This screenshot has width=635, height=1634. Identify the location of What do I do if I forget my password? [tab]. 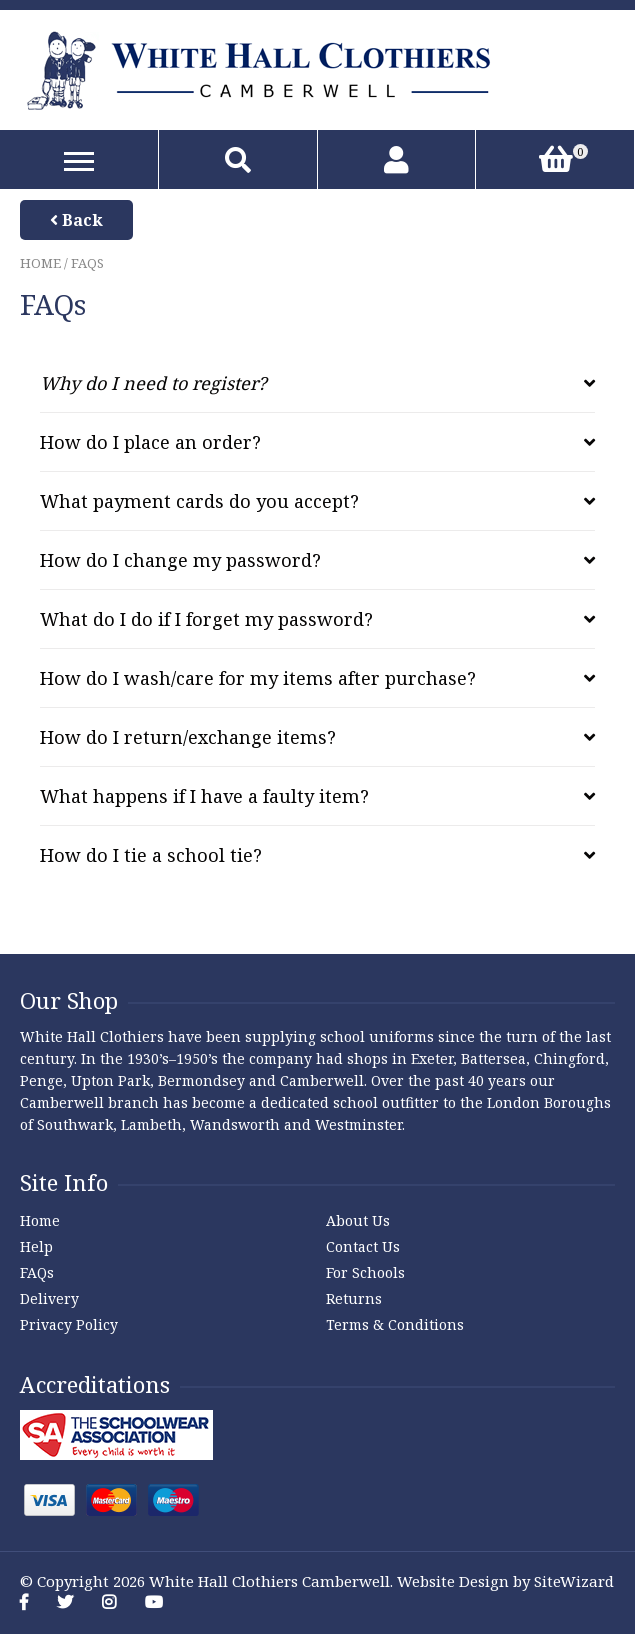
(206, 619).